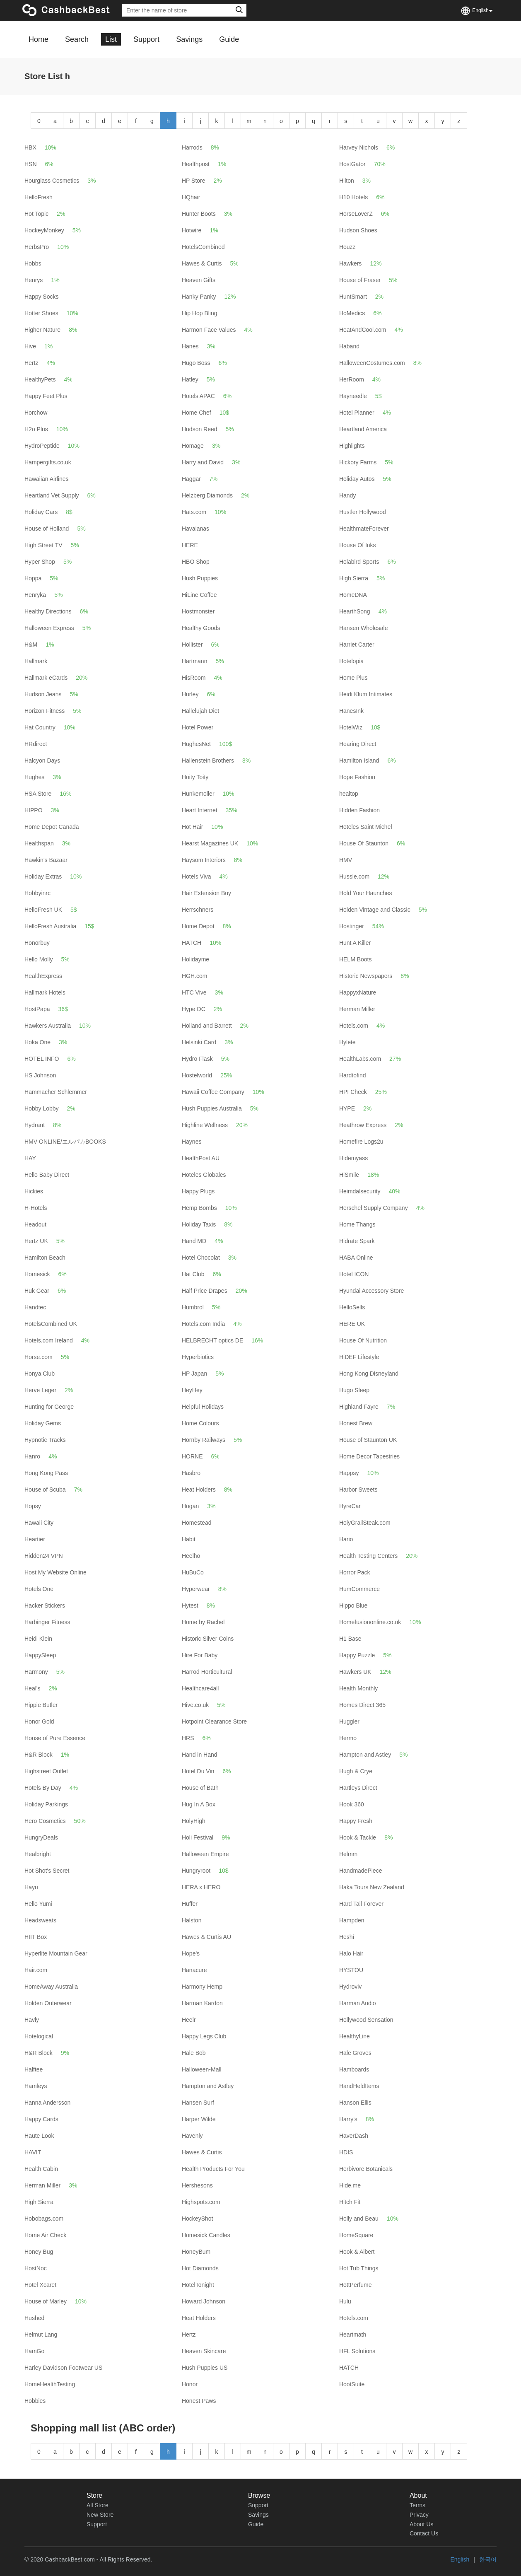  What do you see at coordinates (198, 1191) in the screenshot?
I see `Happy Plugs` at bounding box center [198, 1191].